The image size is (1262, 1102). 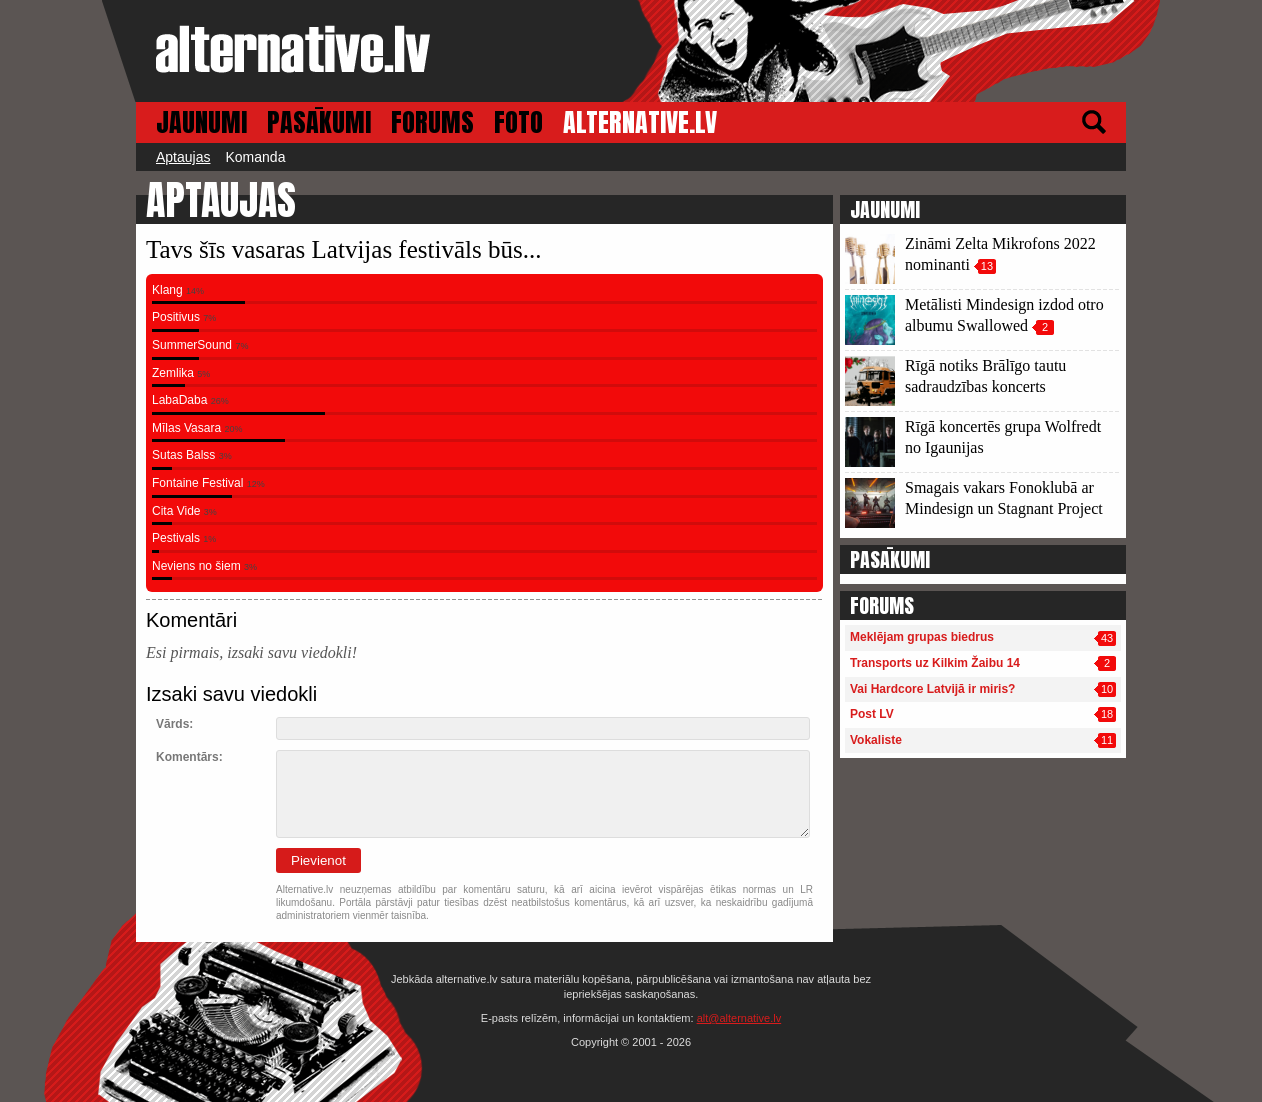 I want to click on Transports uz Kilkim Žaibu 14, so click(x=935, y=663).